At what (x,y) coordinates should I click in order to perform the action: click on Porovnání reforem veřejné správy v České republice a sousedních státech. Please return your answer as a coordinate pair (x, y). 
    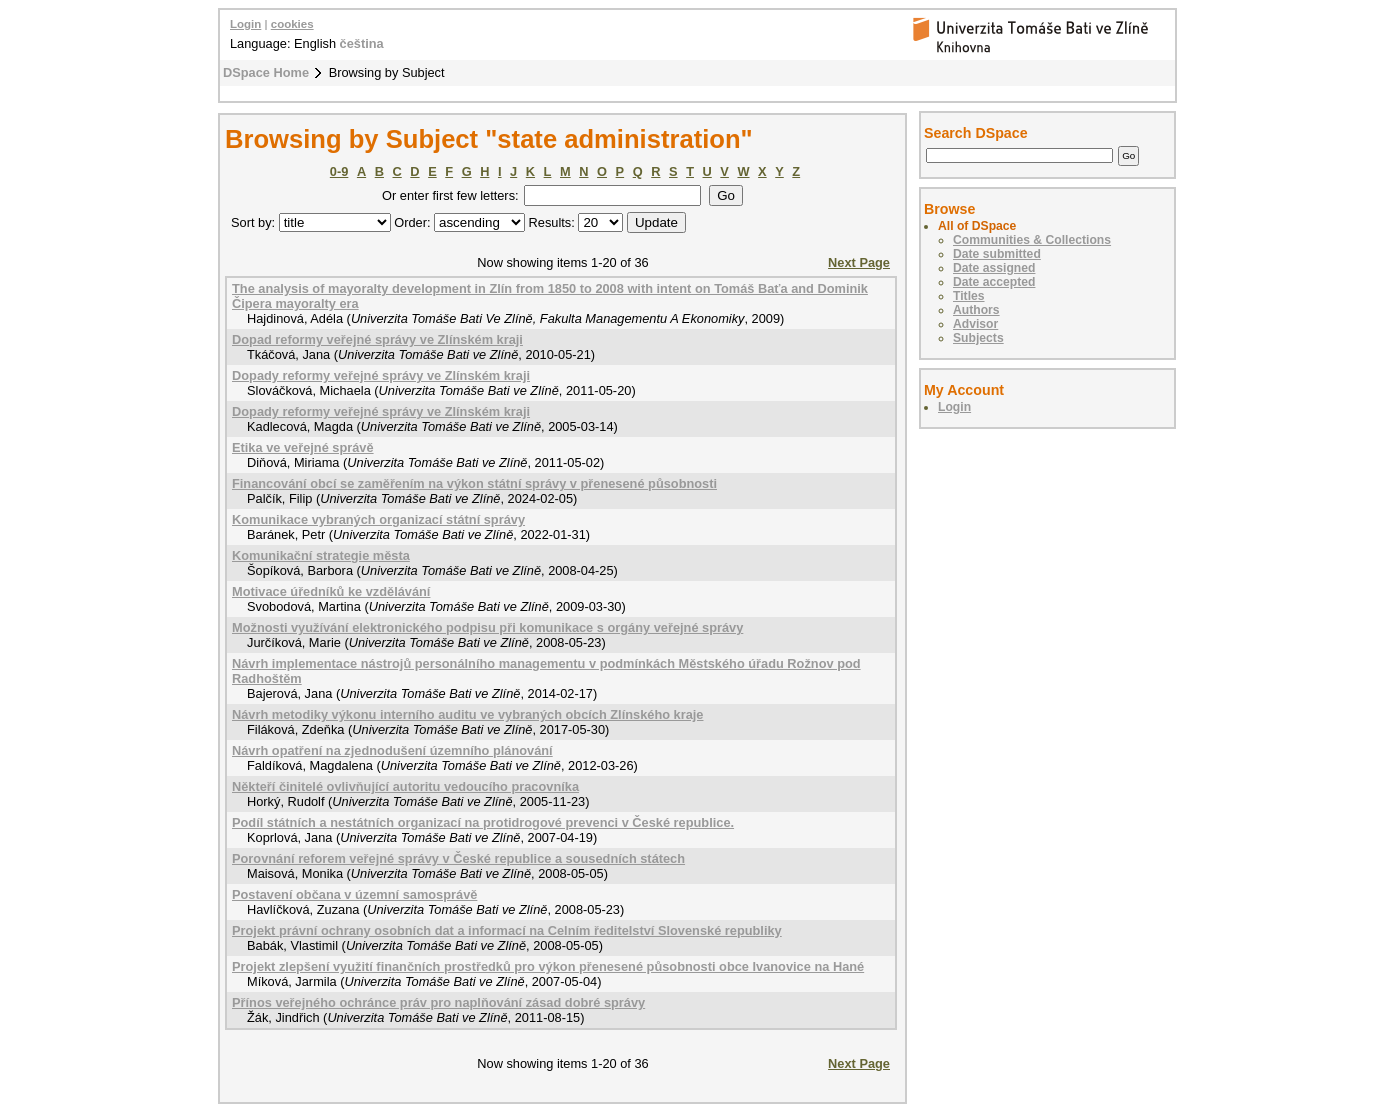
    Looking at the image, I should click on (458, 858).